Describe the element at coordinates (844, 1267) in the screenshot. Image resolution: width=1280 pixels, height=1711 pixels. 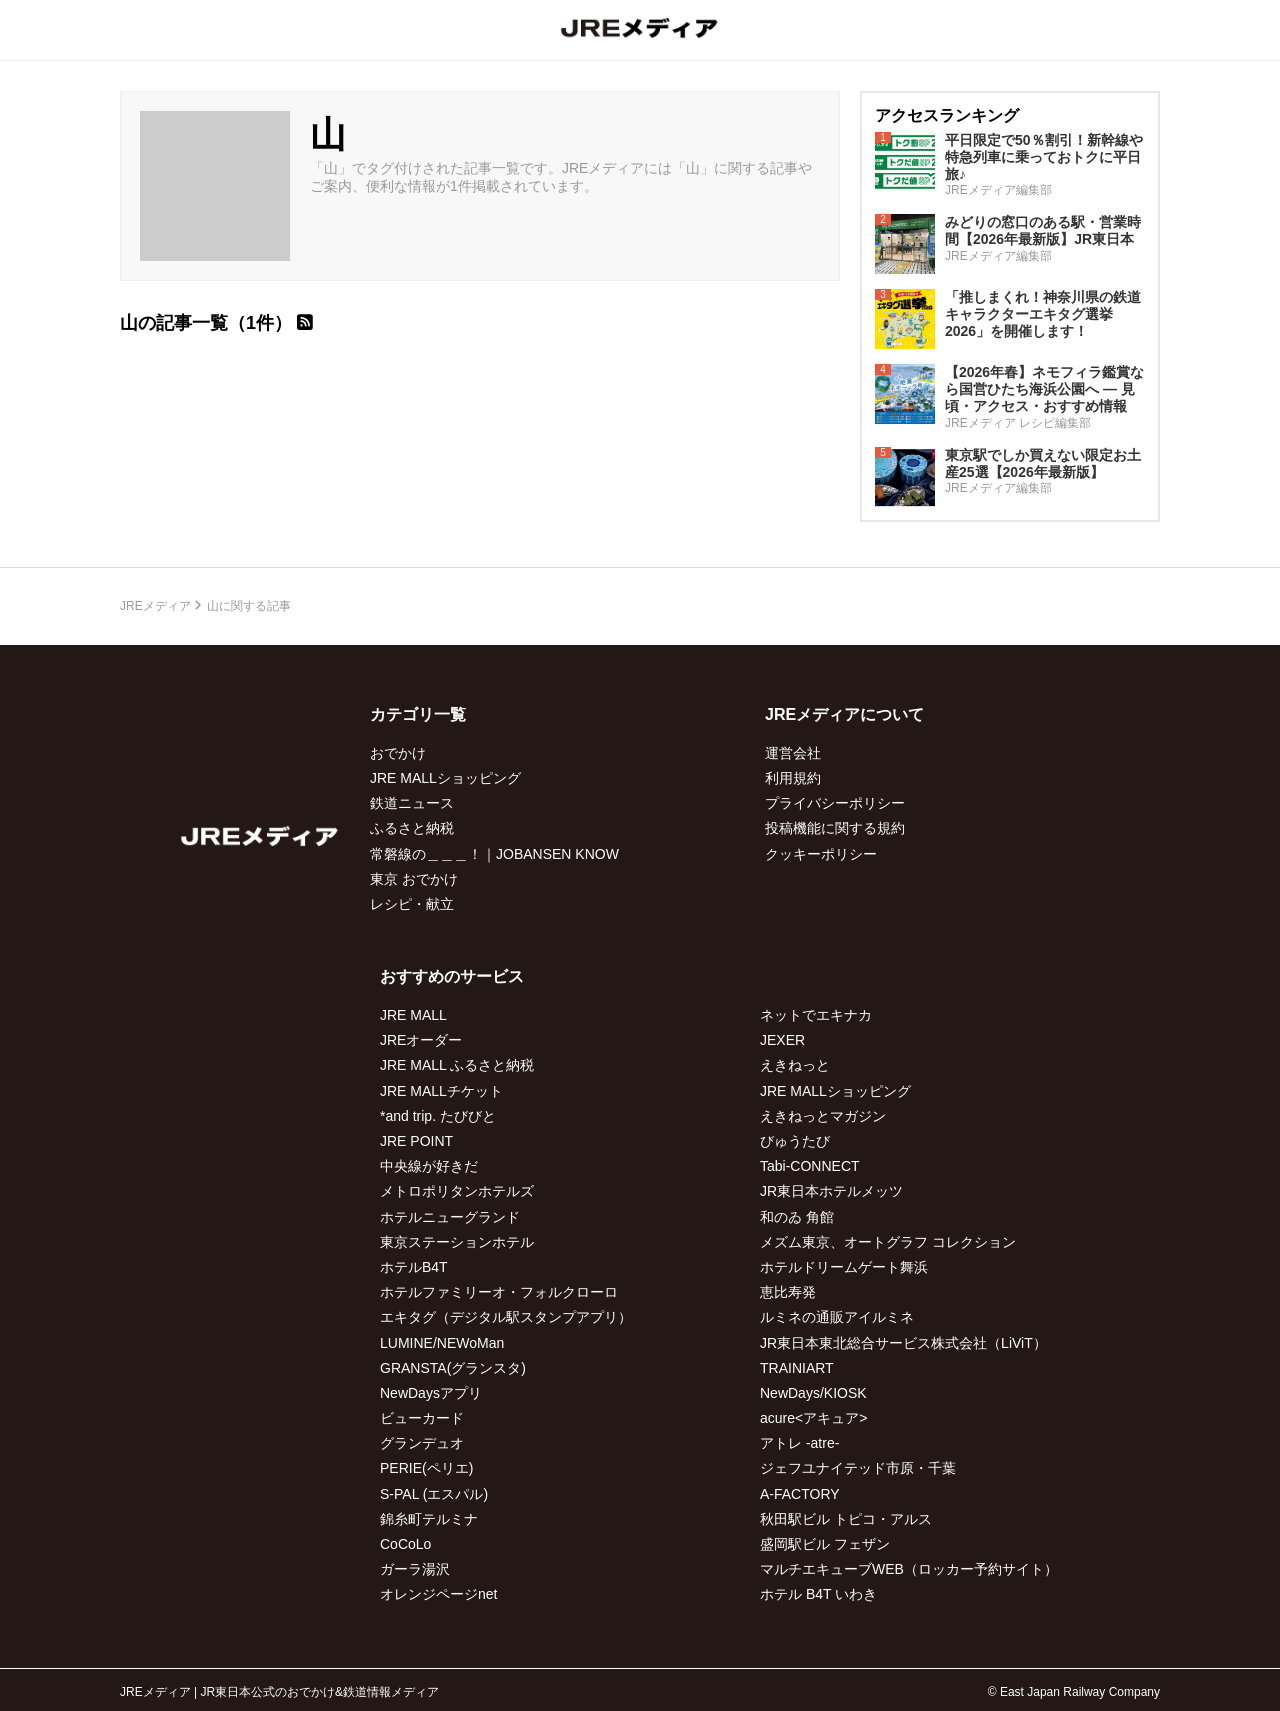
I see `ホテルドリームゲート舞浜` at that location.